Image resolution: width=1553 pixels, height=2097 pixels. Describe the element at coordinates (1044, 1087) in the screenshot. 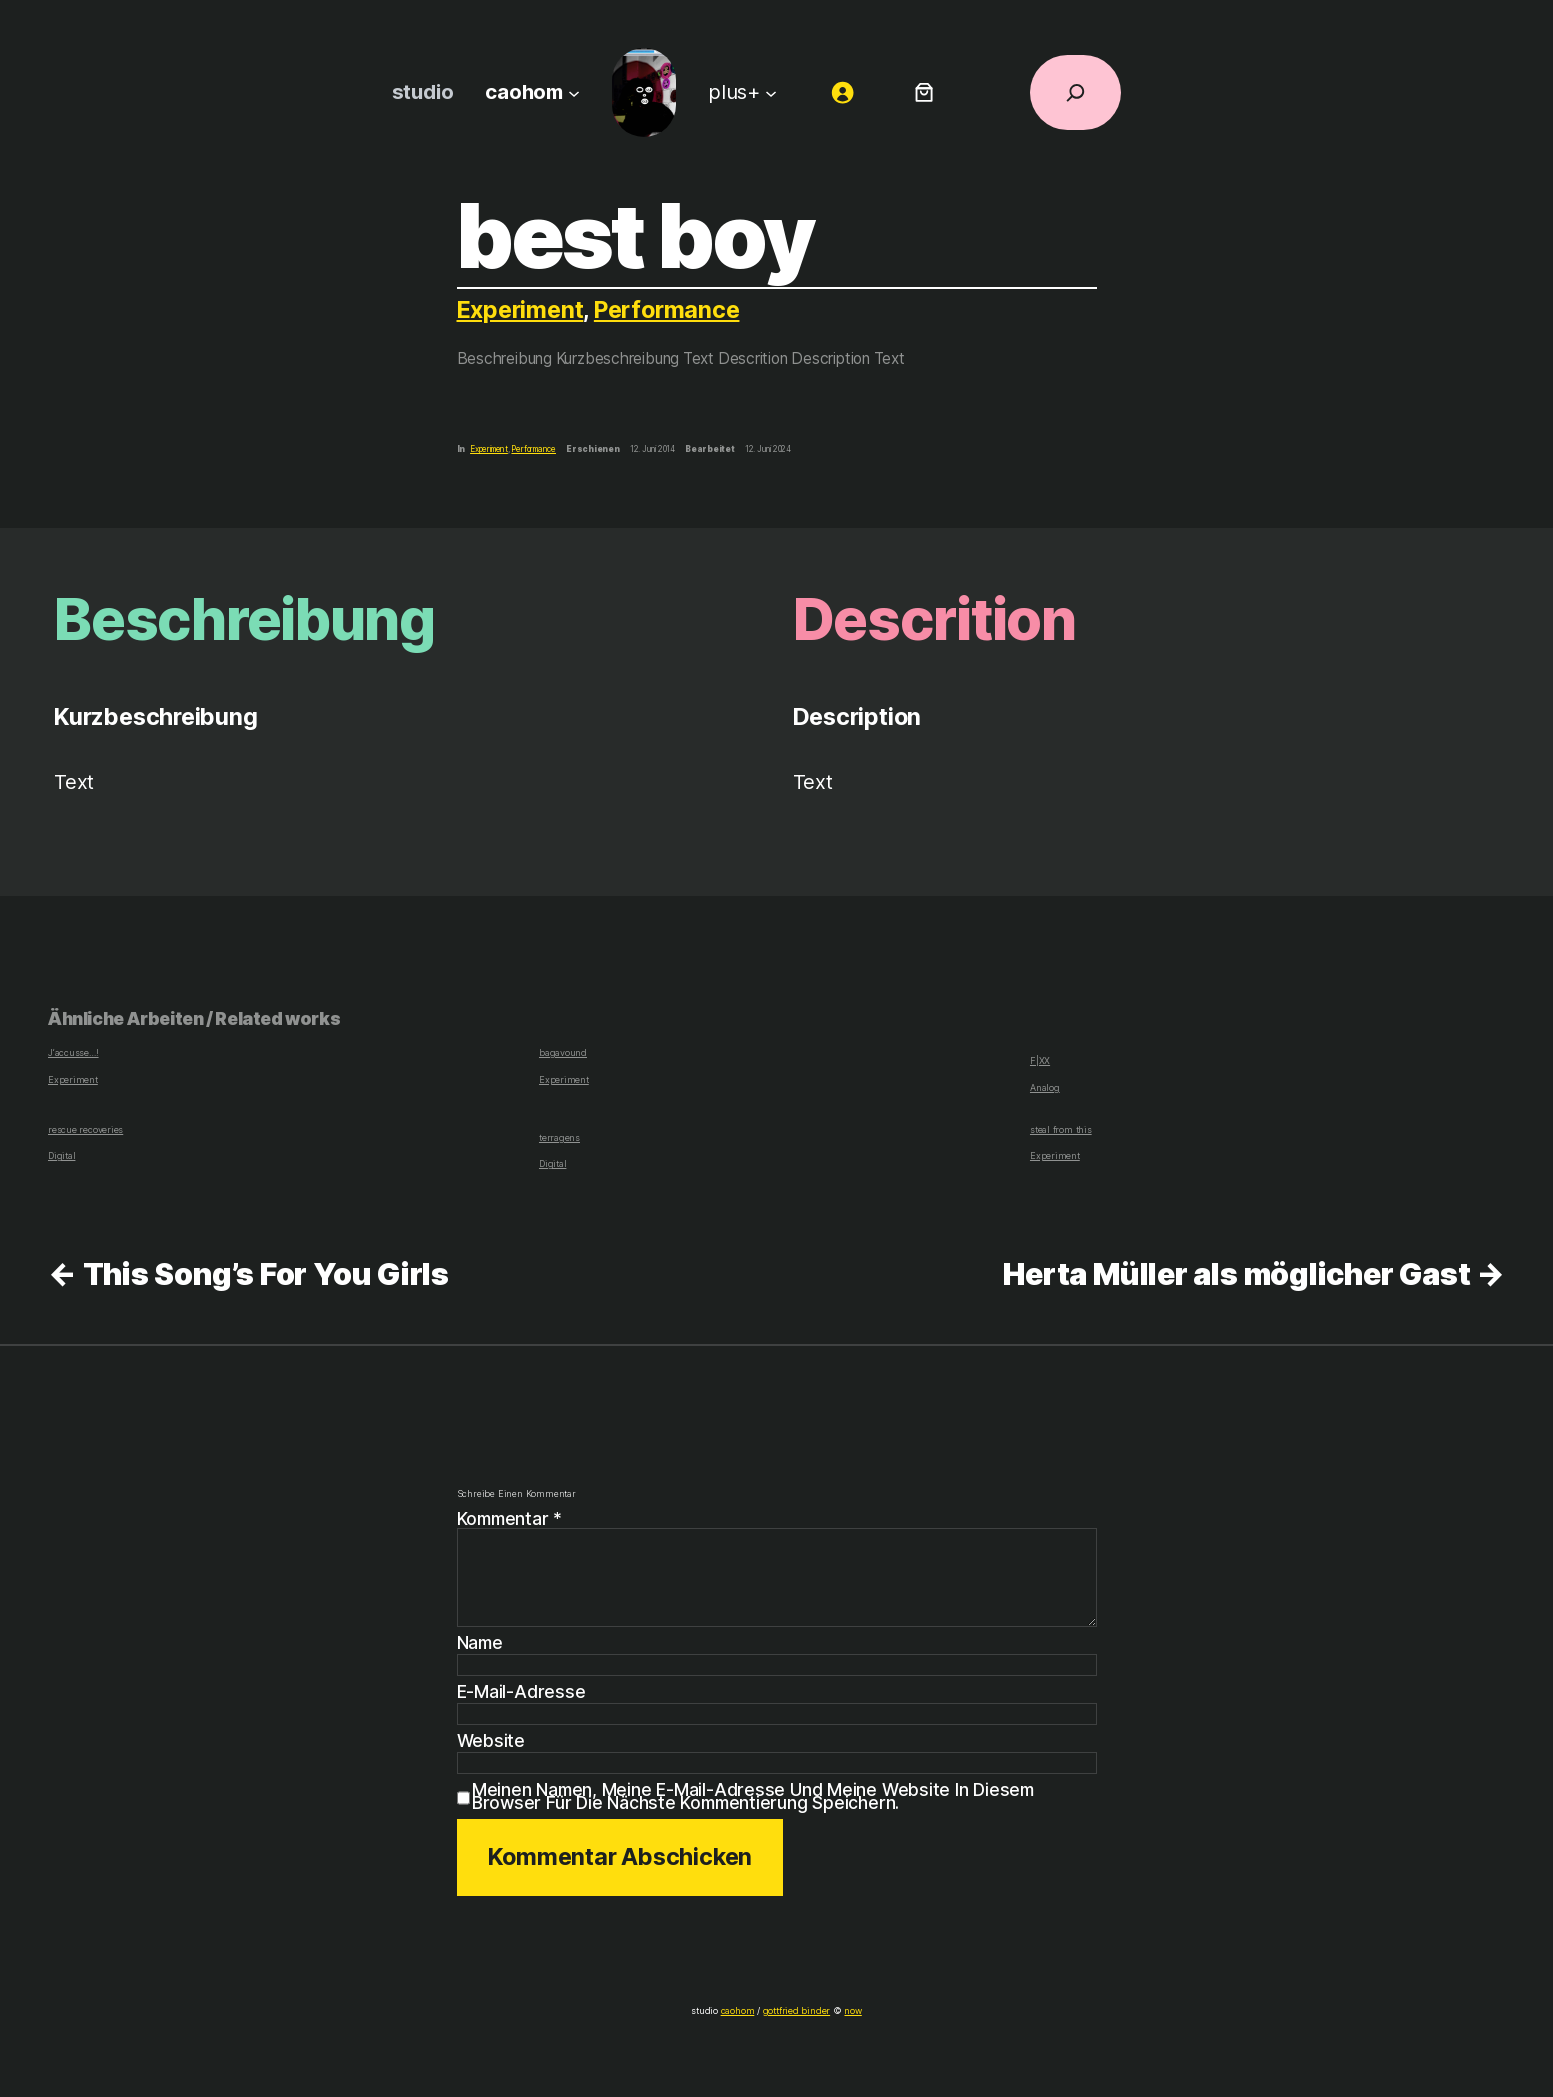

I see `Analog` at that location.